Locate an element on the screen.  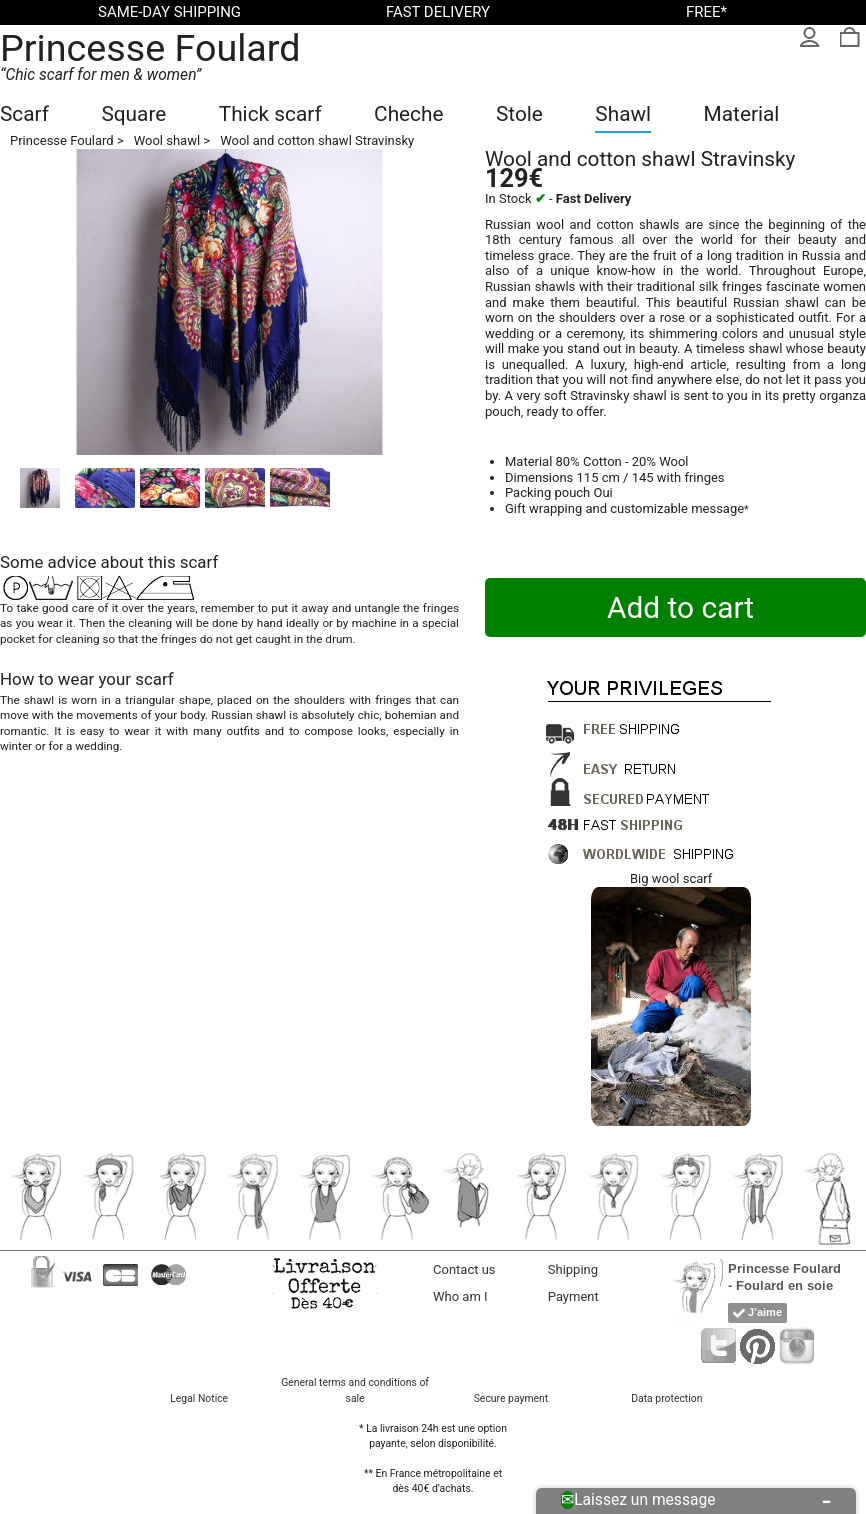
Shipping is located at coordinates (573, 1269).